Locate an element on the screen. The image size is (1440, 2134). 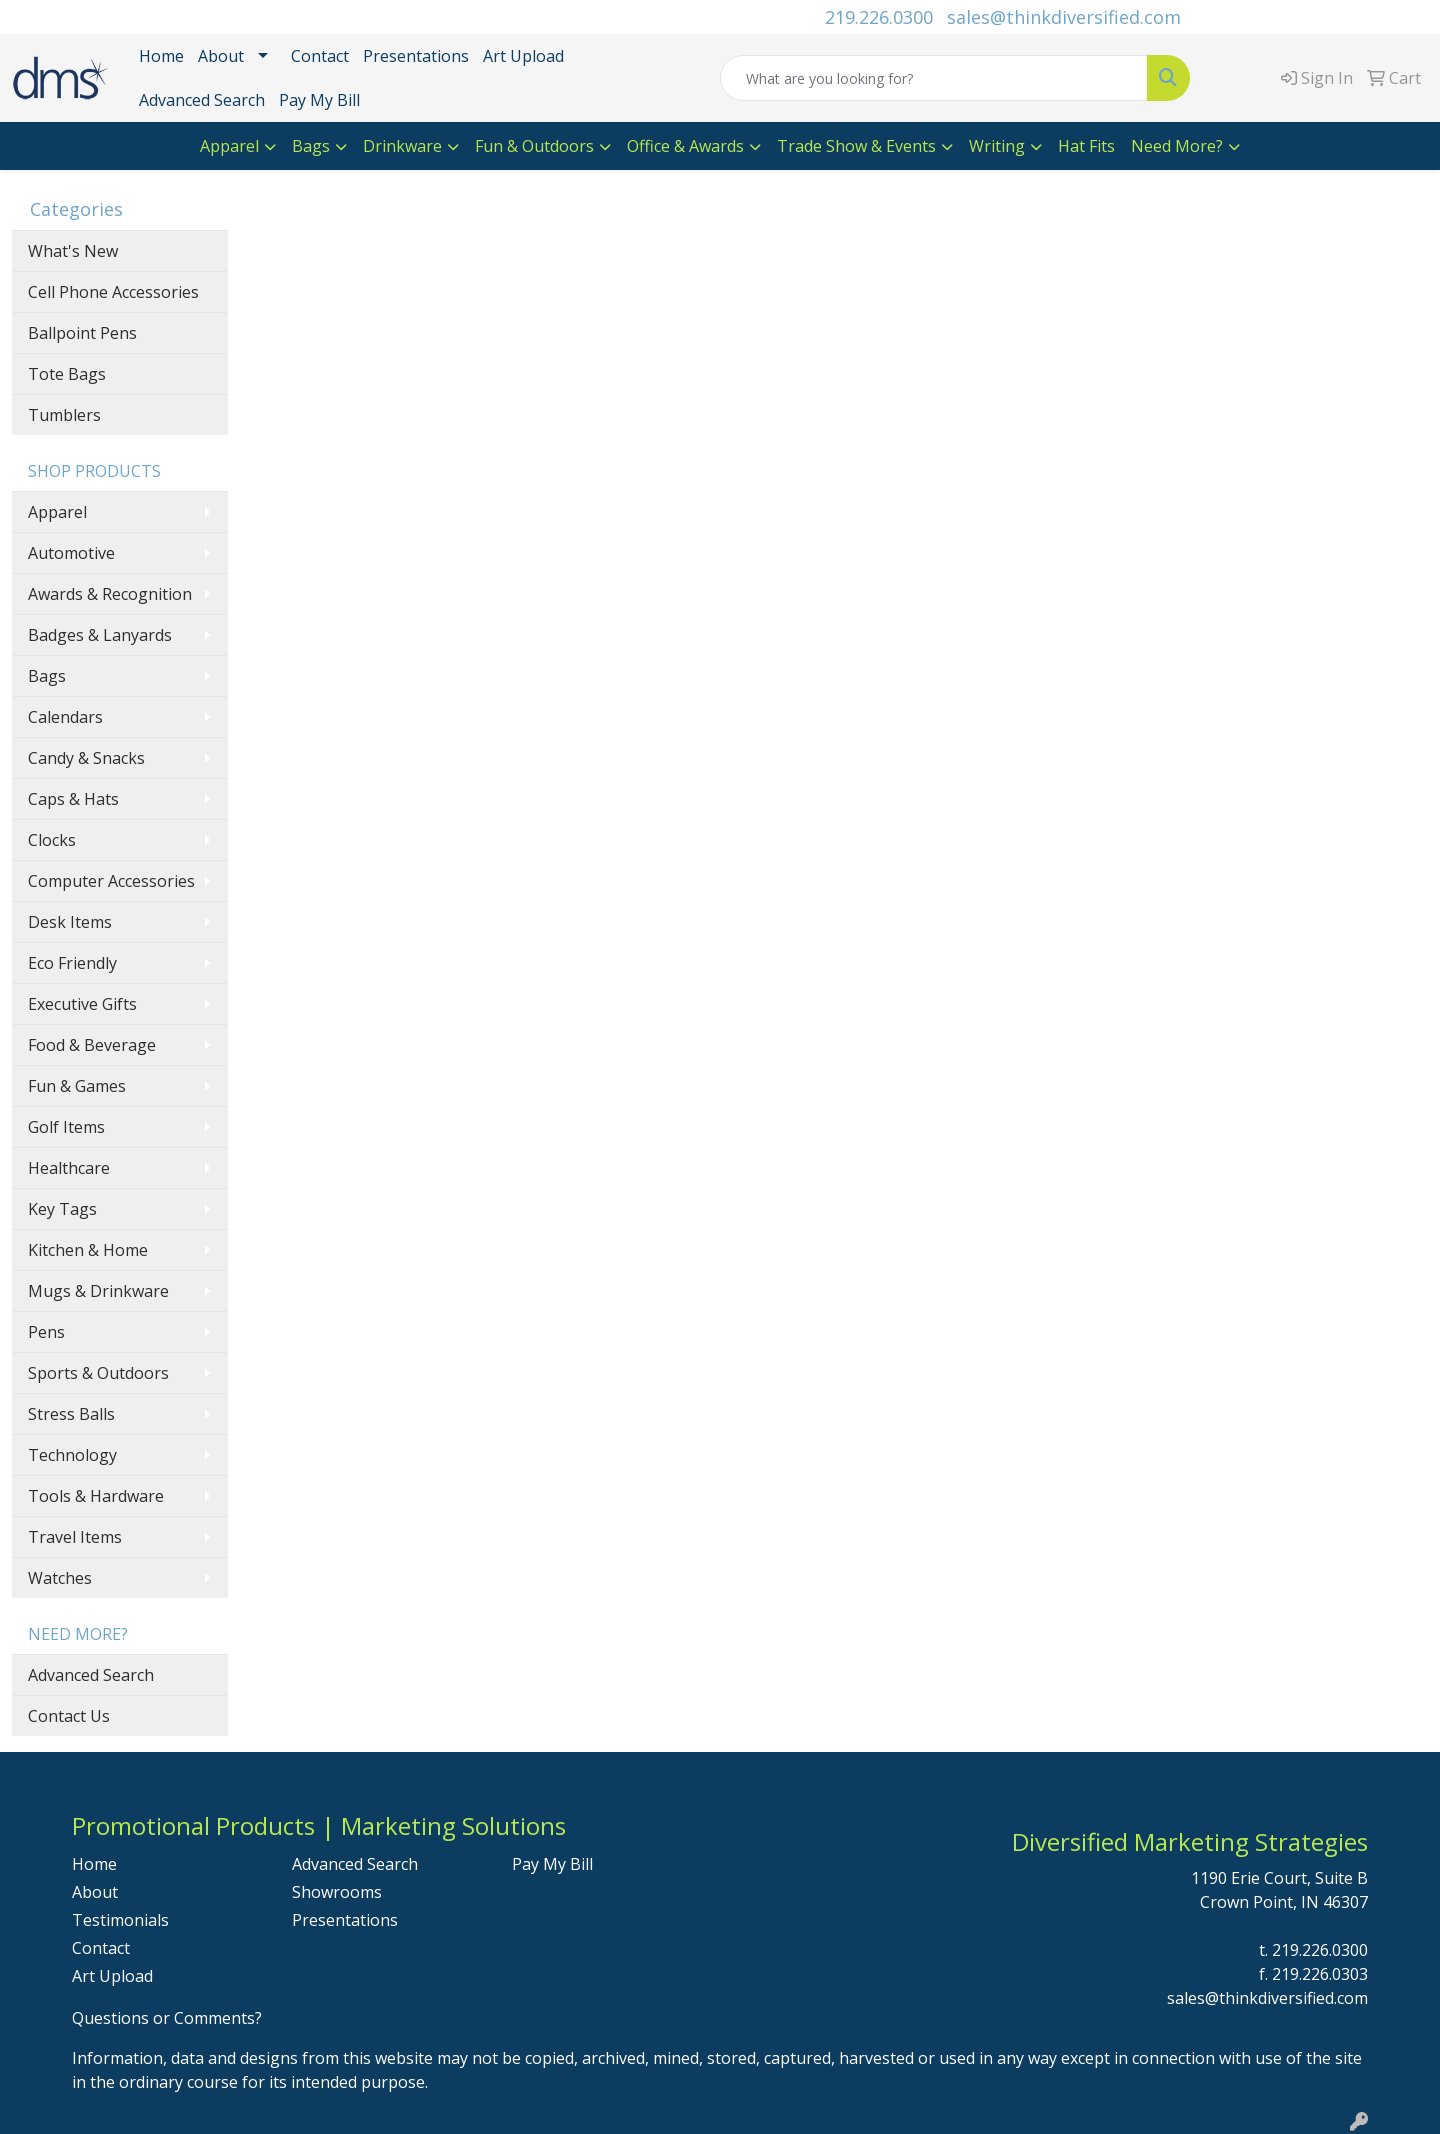
Mugs & Drinkware is located at coordinates (98, 1291).